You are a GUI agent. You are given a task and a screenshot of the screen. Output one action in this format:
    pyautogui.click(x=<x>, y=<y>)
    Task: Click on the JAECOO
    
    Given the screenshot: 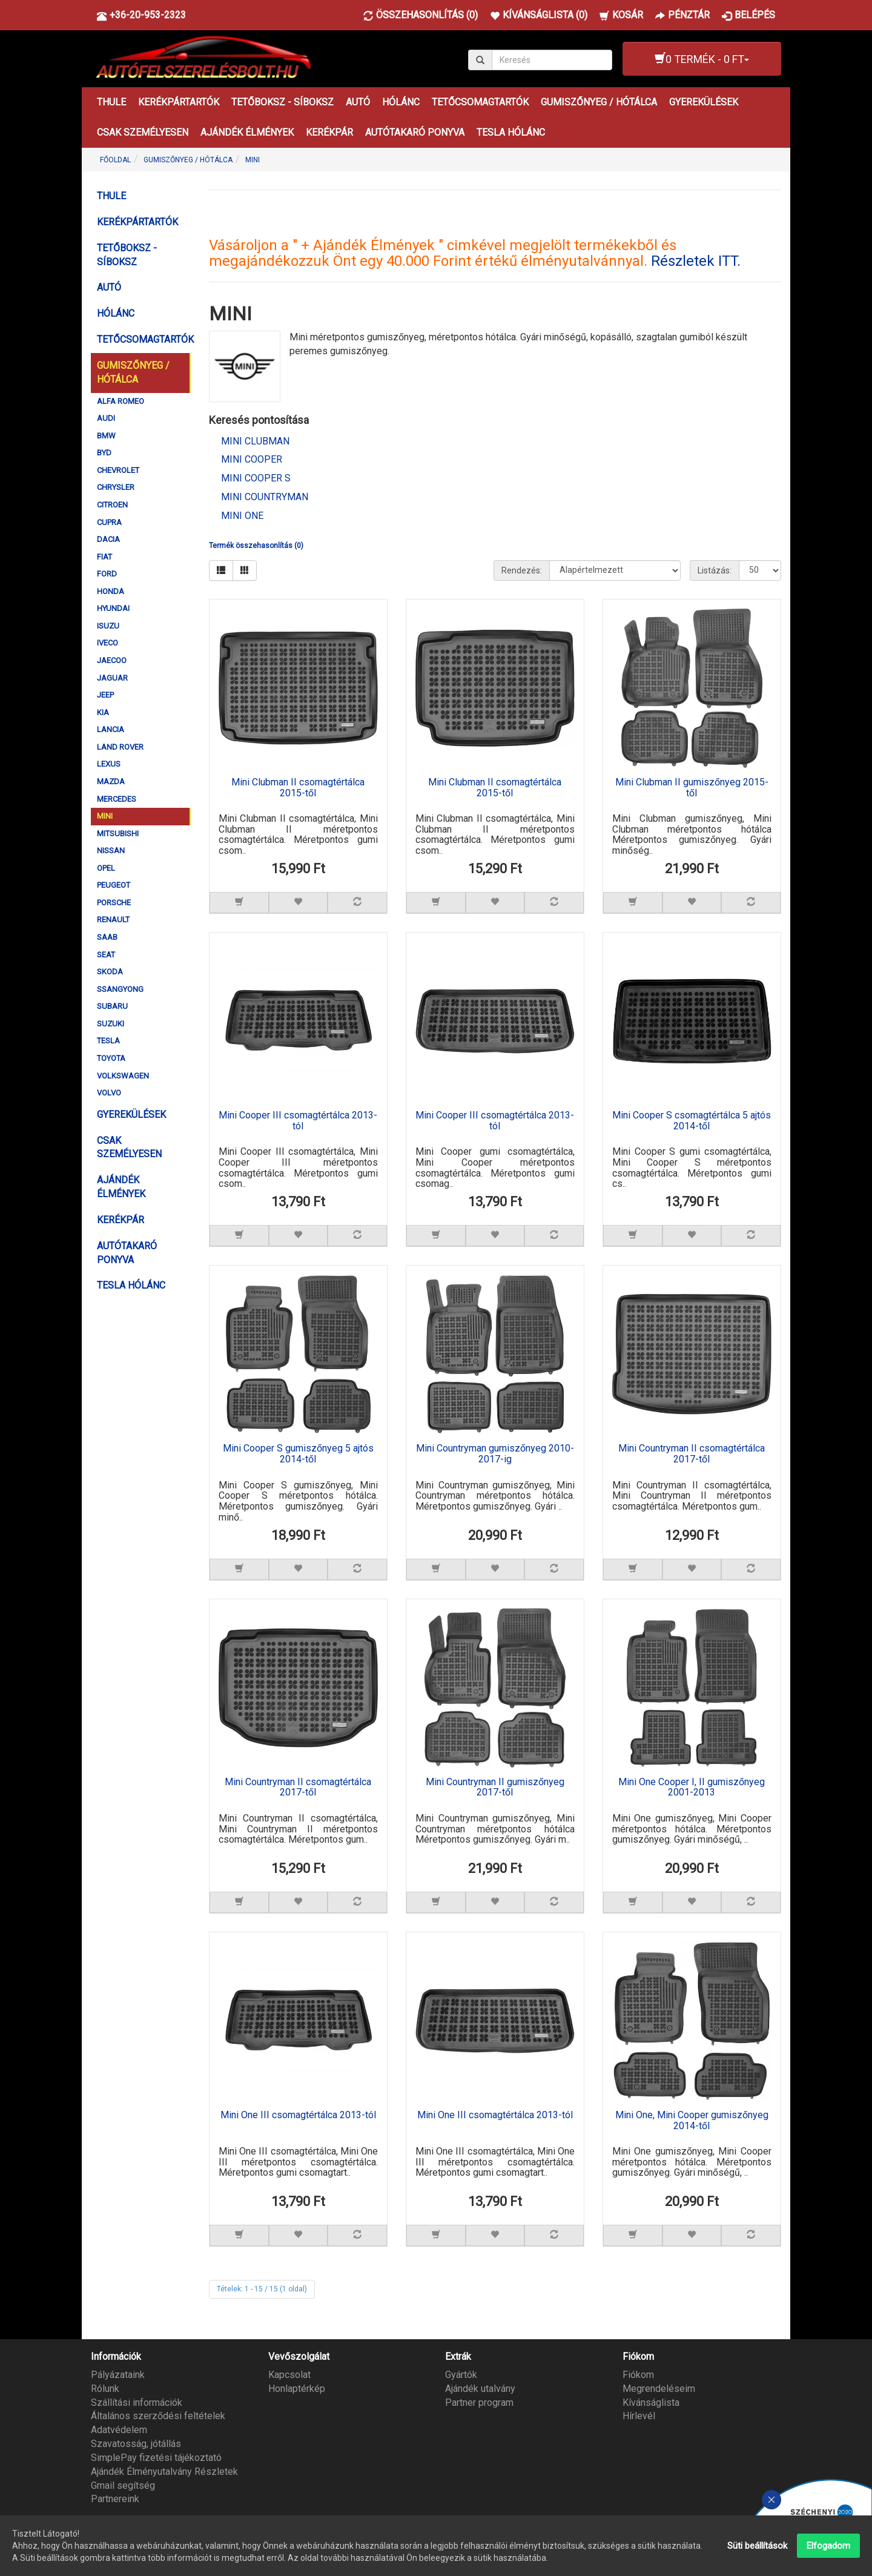 What is the action you would take?
    pyautogui.click(x=112, y=660)
    